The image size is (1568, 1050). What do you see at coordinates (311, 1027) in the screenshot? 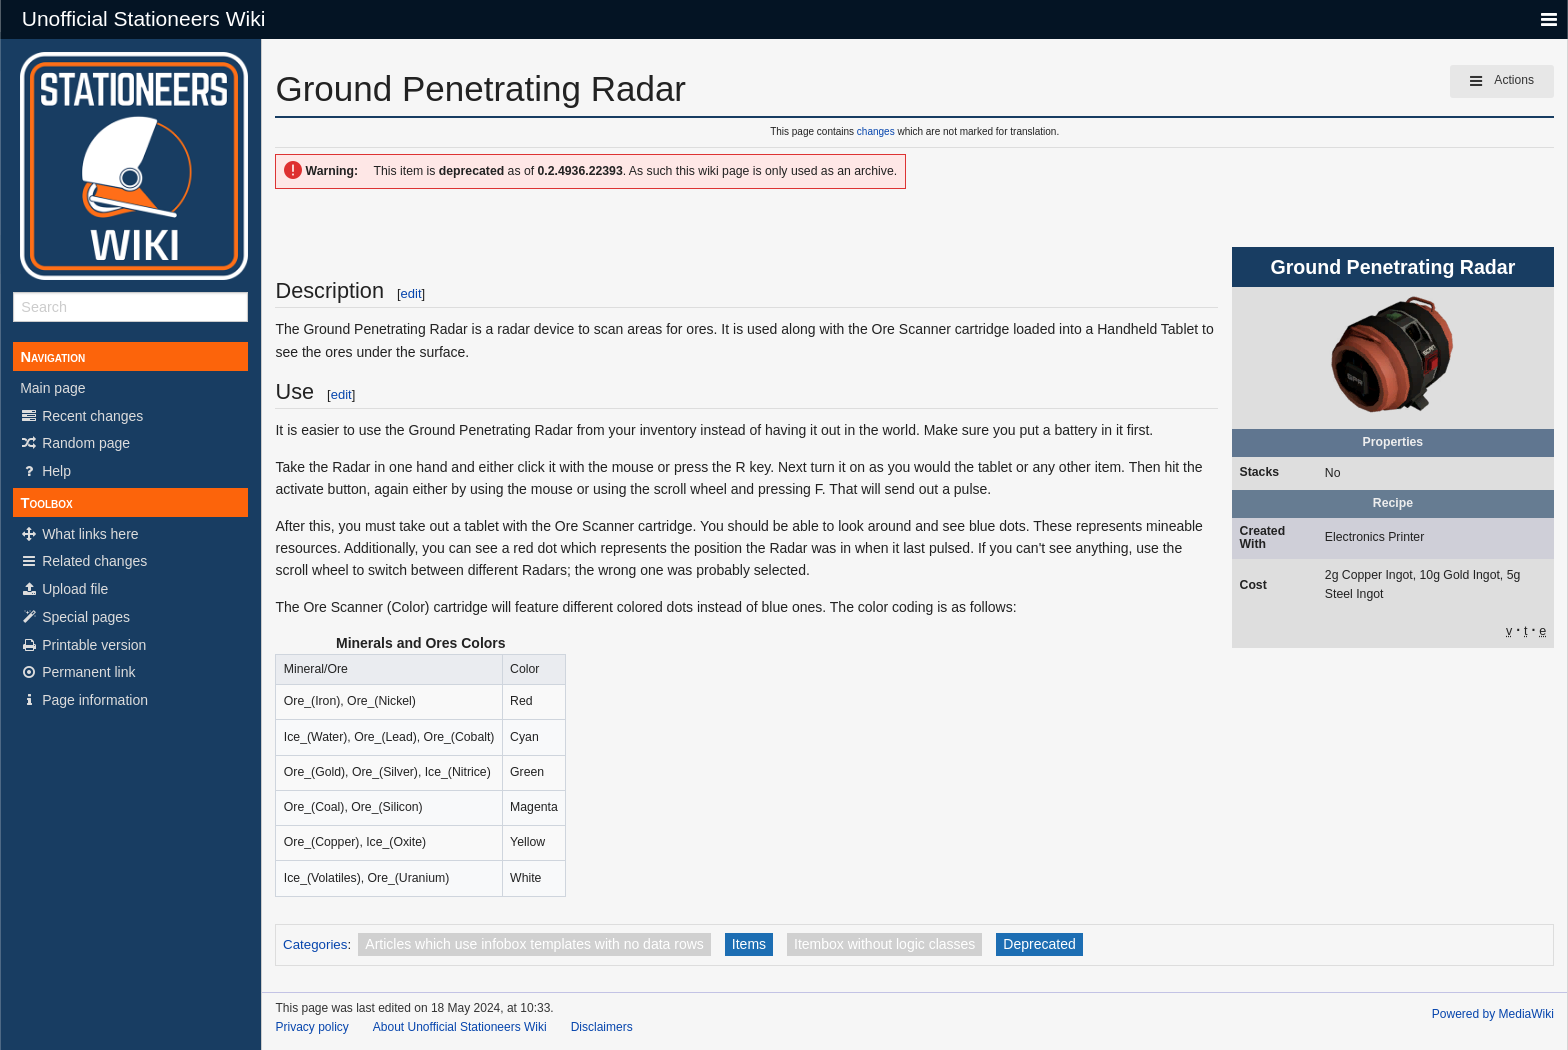
I see `Privacy policy` at bounding box center [311, 1027].